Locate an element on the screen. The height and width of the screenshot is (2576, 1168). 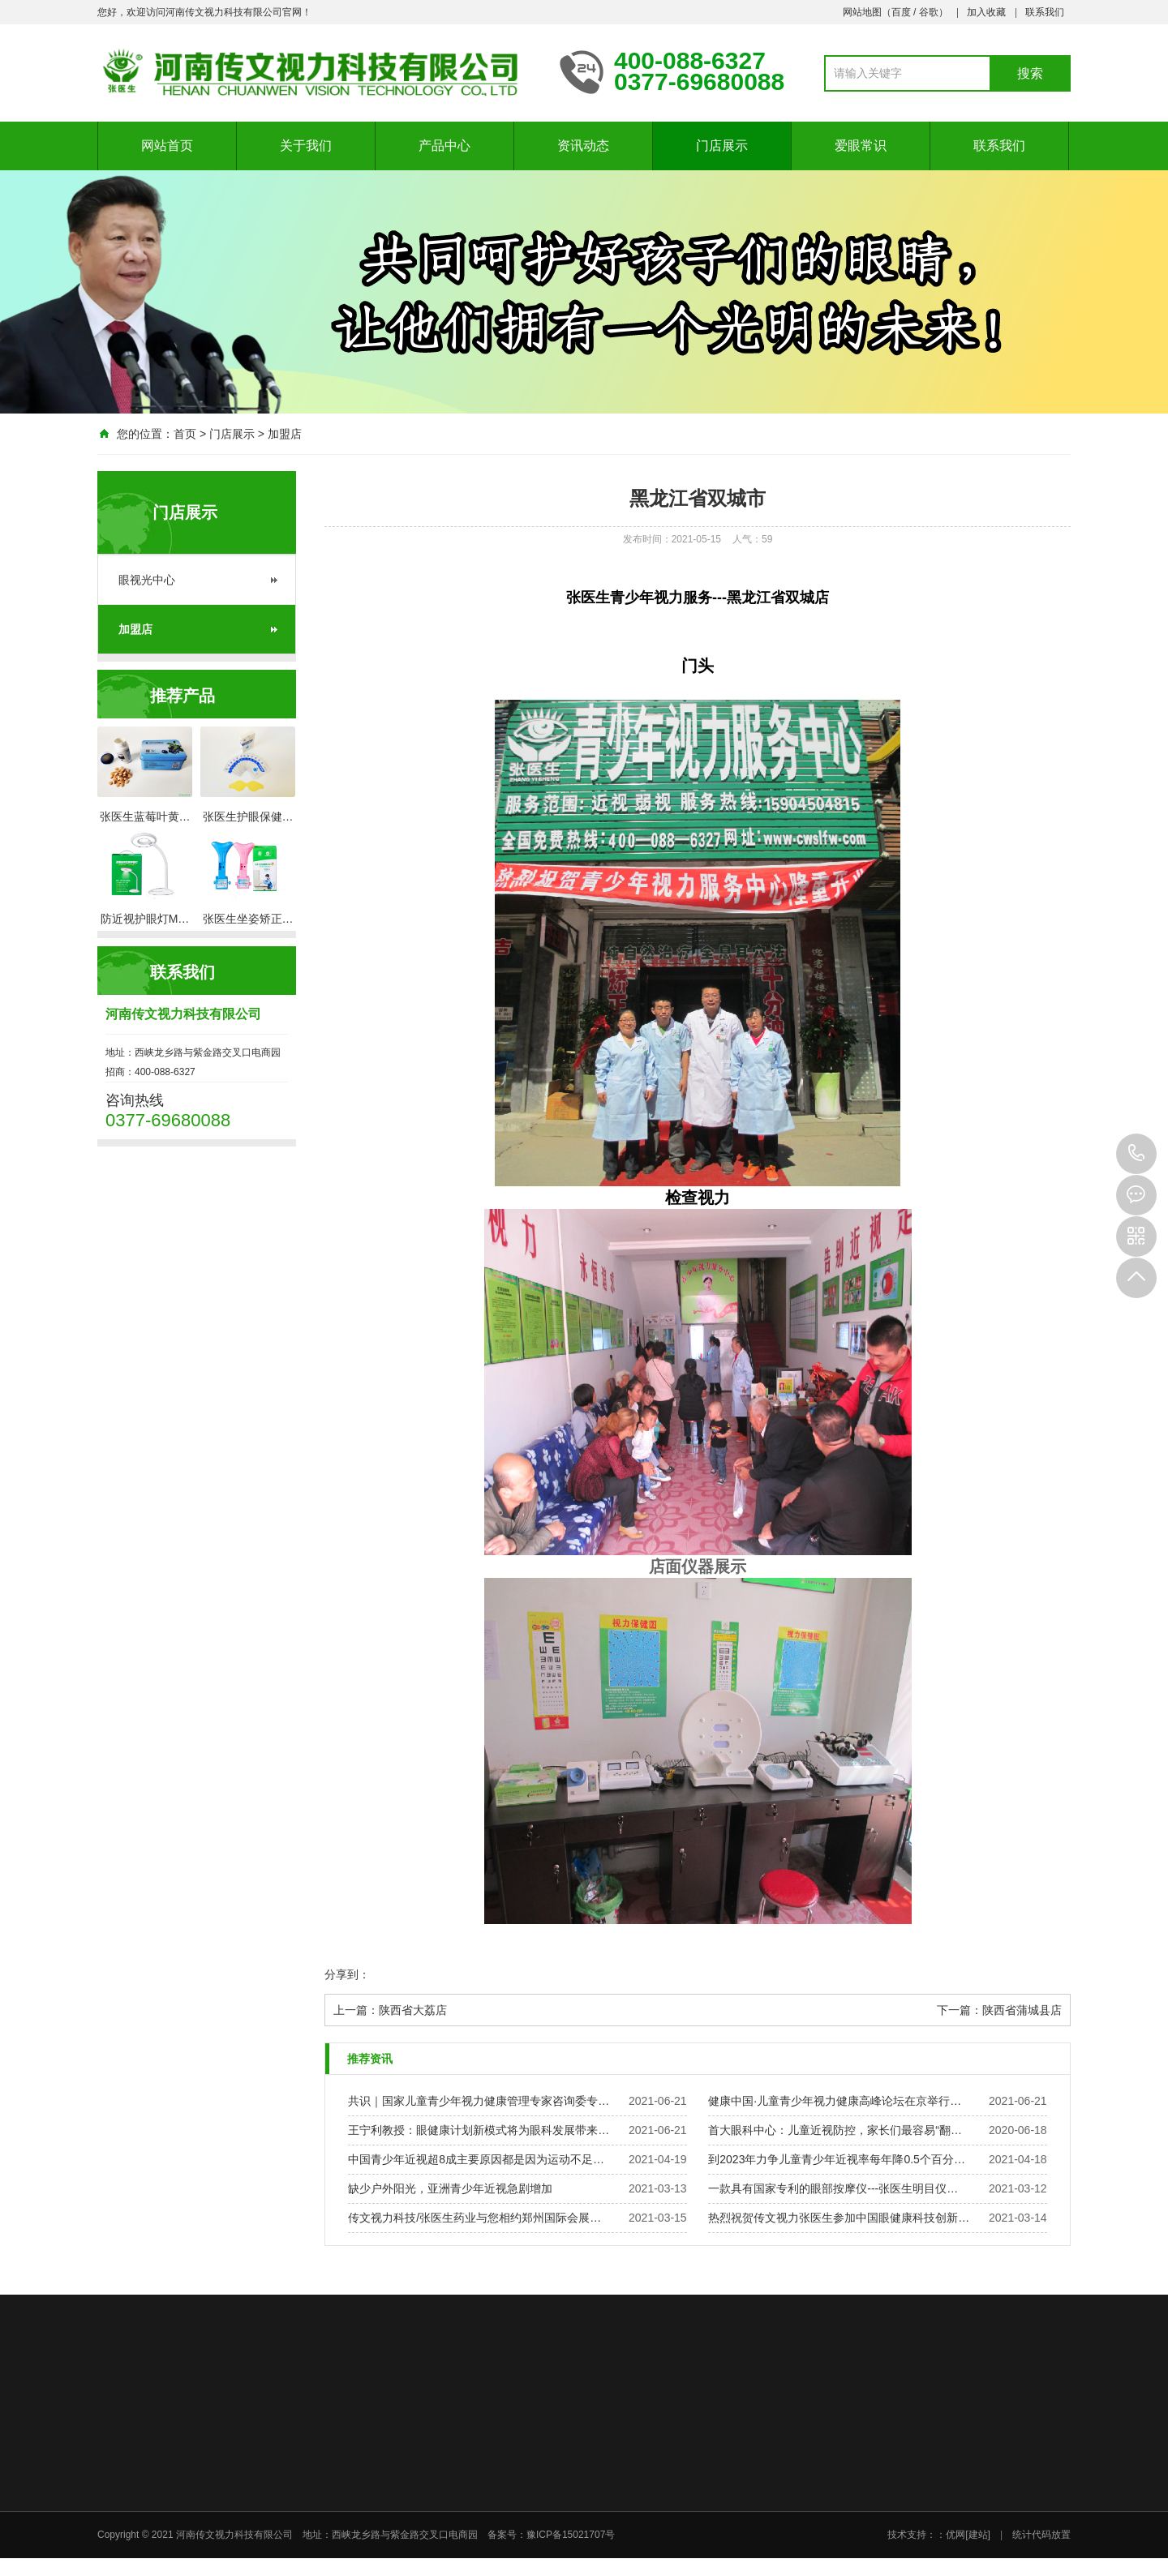
谷歌 is located at coordinates (928, 12).